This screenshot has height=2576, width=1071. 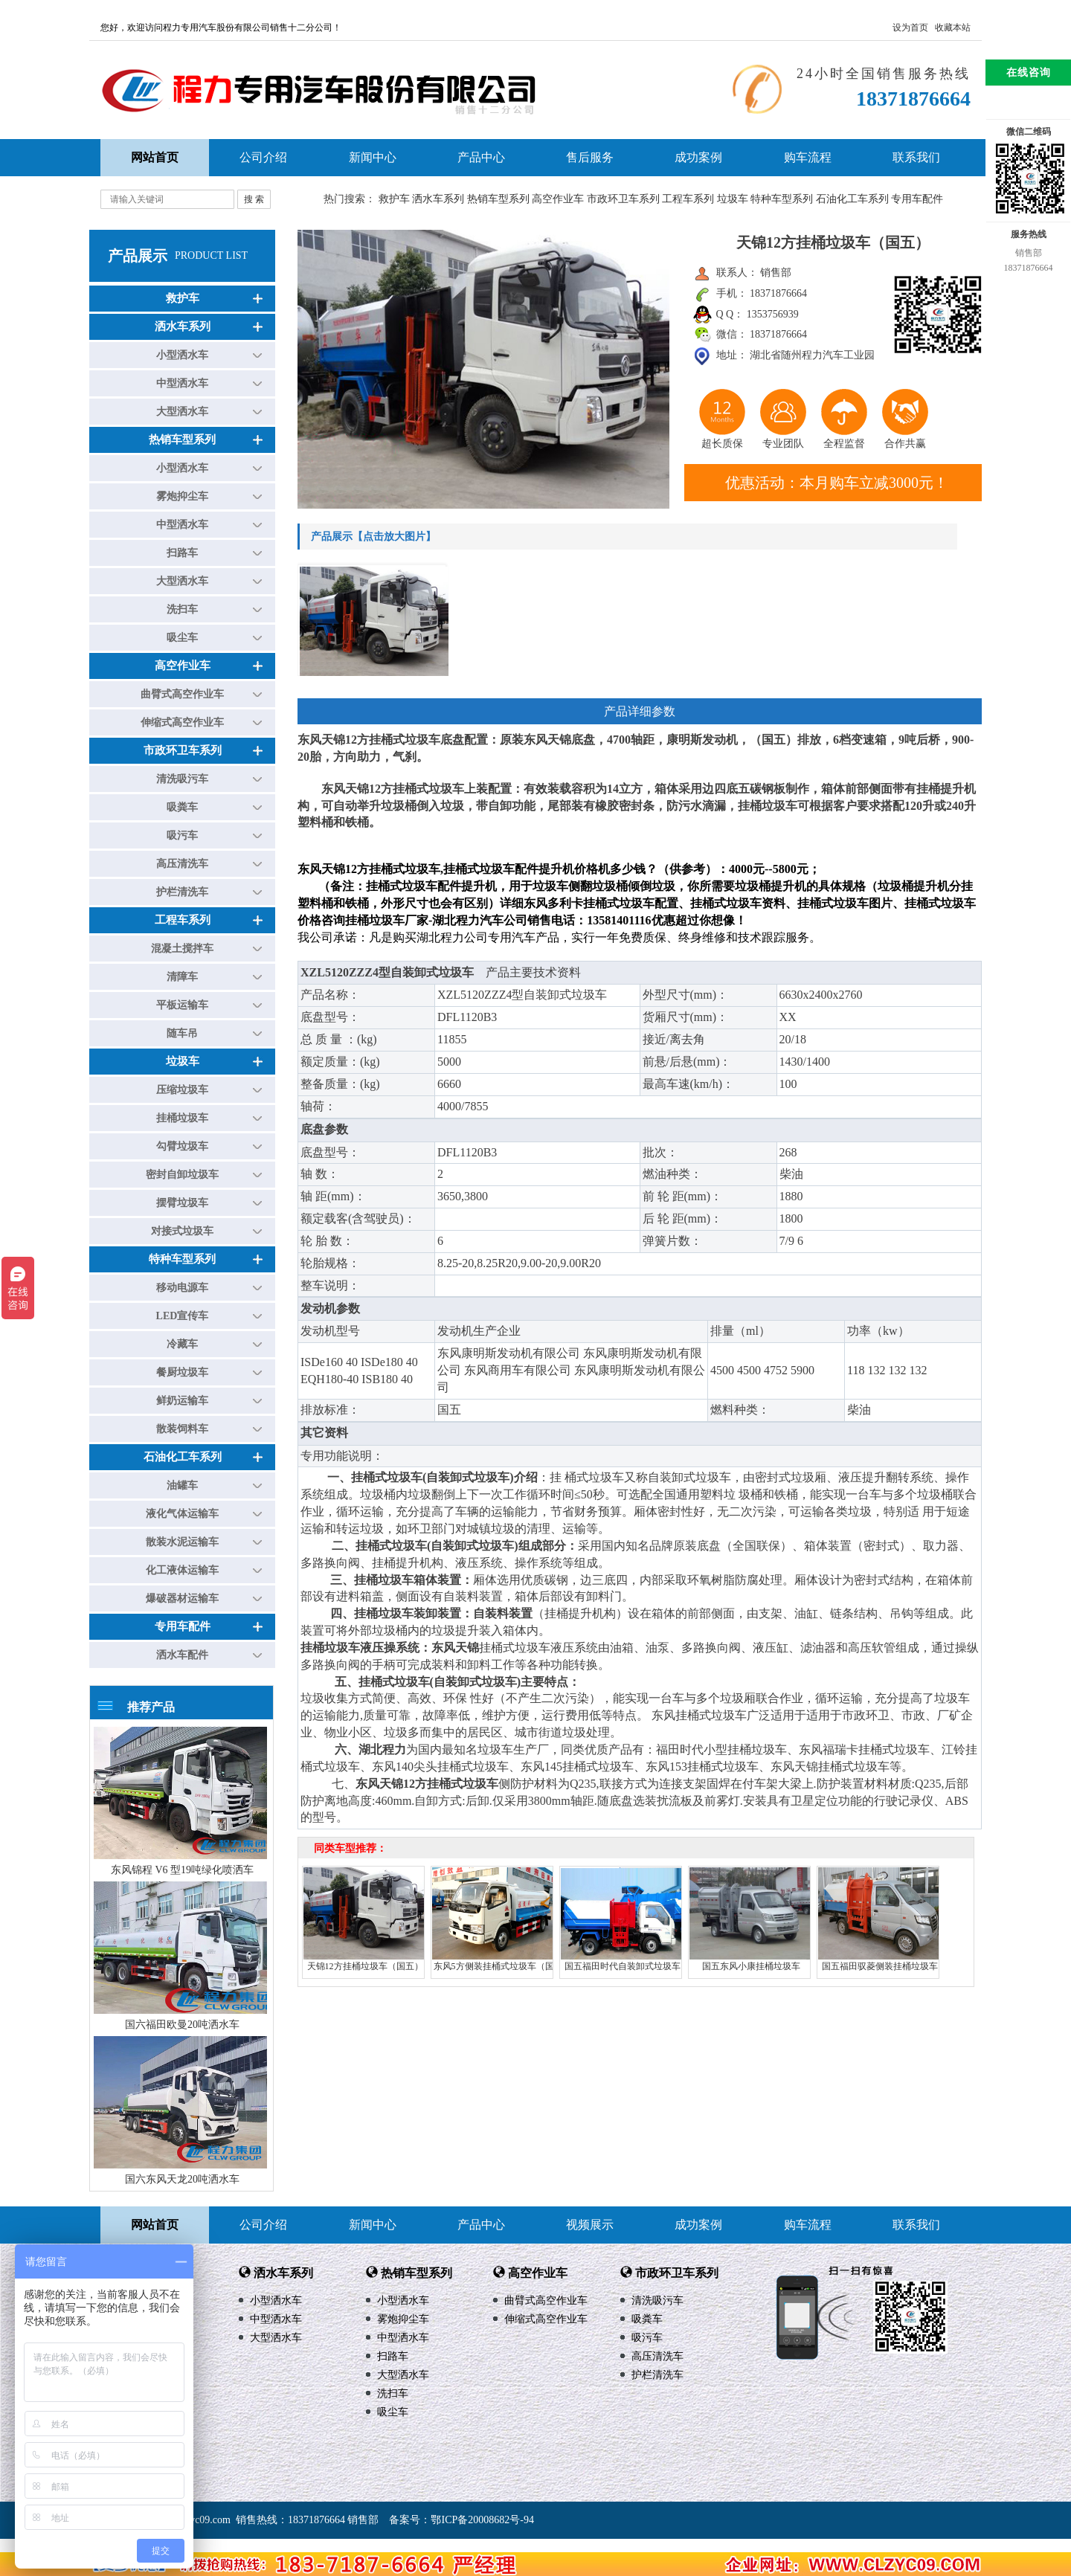 What do you see at coordinates (182, 1655) in the screenshot?
I see `洒水车配件` at bounding box center [182, 1655].